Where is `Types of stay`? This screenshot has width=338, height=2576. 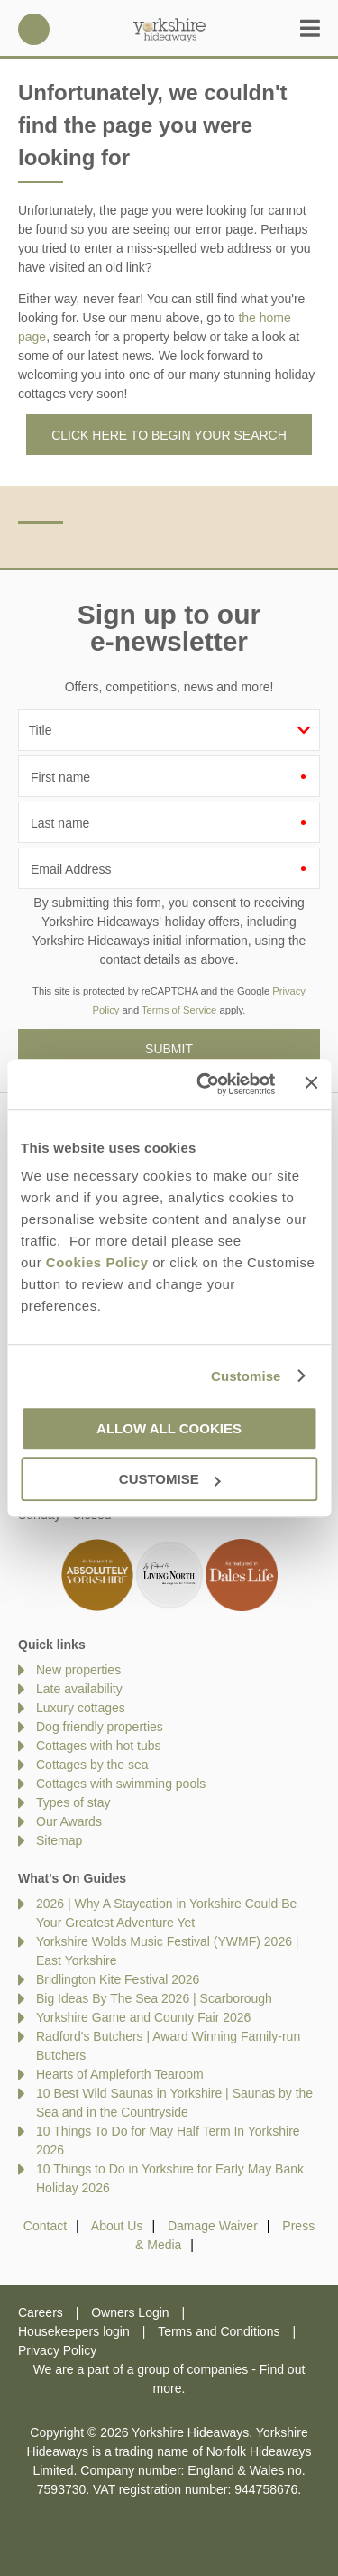
Types of stay is located at coordinates (73, 1802).